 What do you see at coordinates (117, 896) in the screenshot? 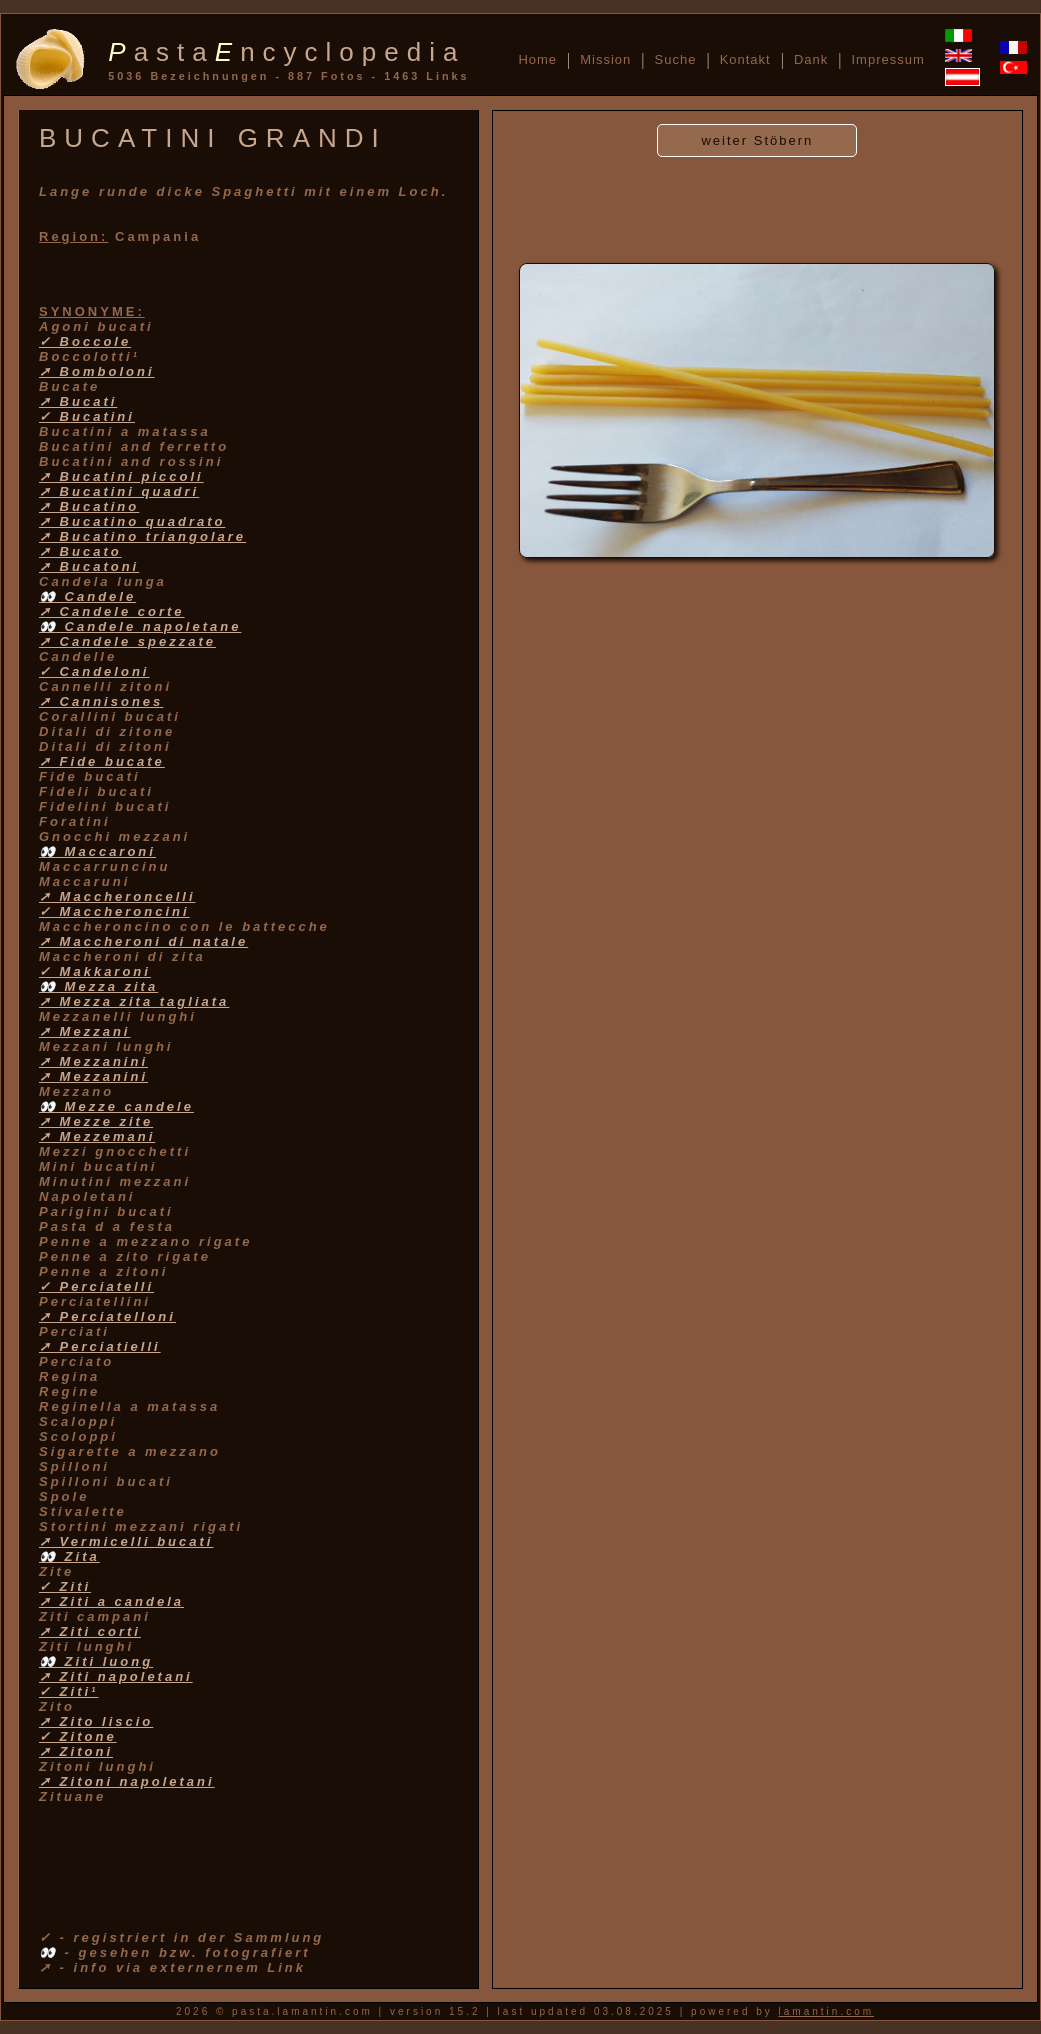
I see `➚ Maccheroncelli` at bounding box center [117, 896].